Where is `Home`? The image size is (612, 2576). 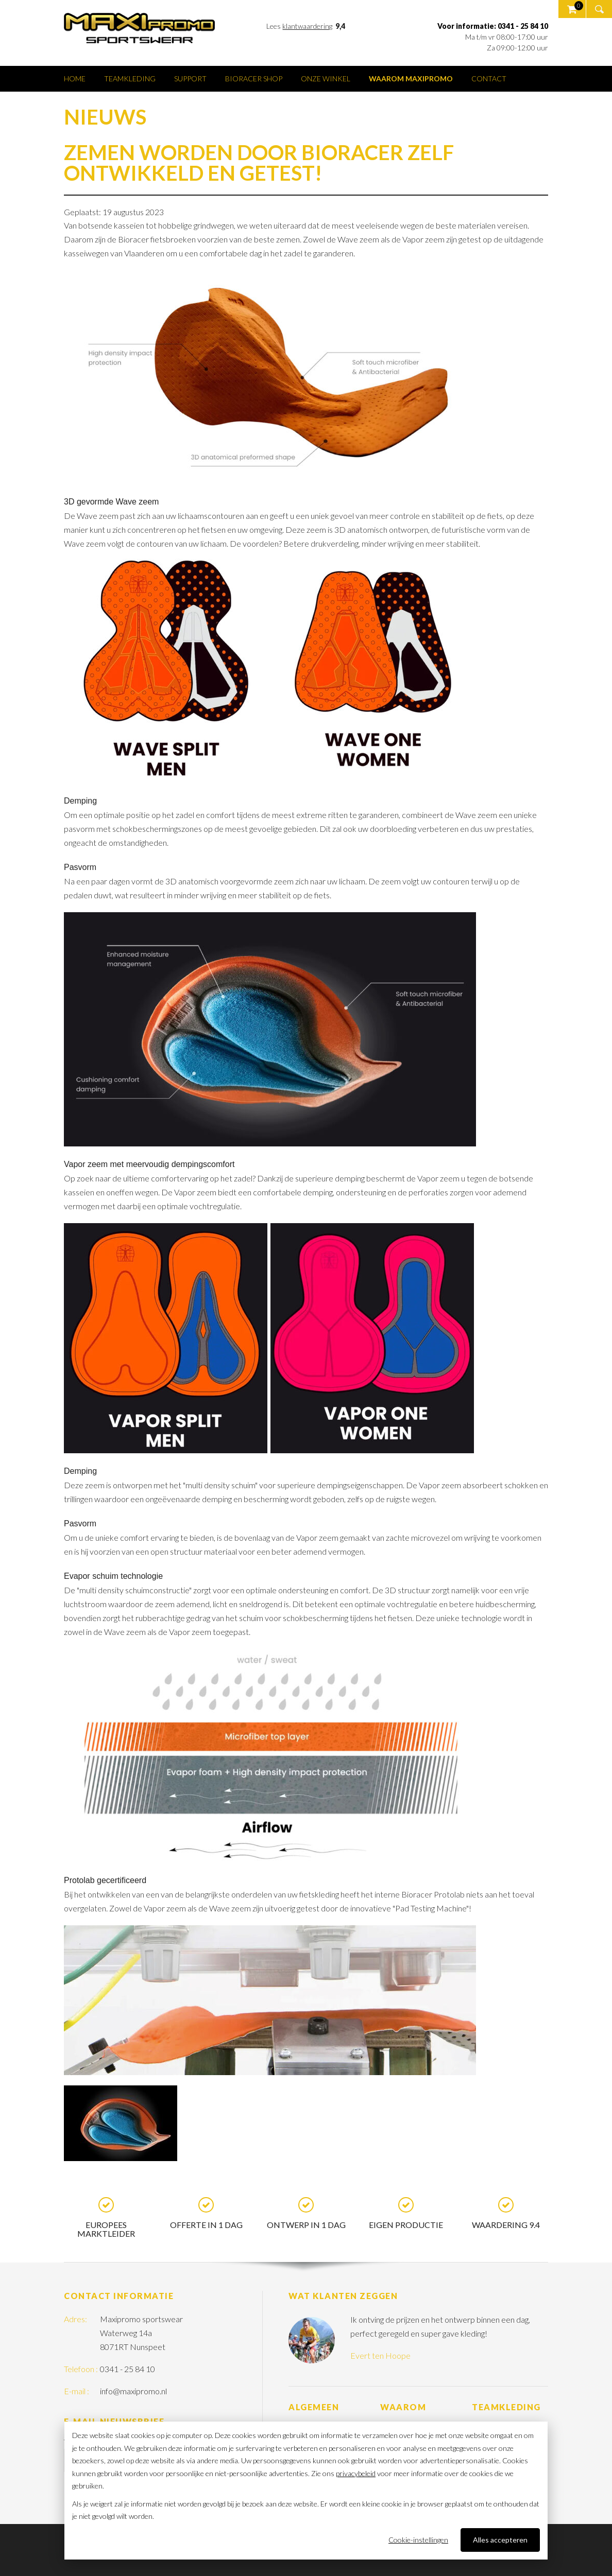 Home is located at coordinates (75, 78).